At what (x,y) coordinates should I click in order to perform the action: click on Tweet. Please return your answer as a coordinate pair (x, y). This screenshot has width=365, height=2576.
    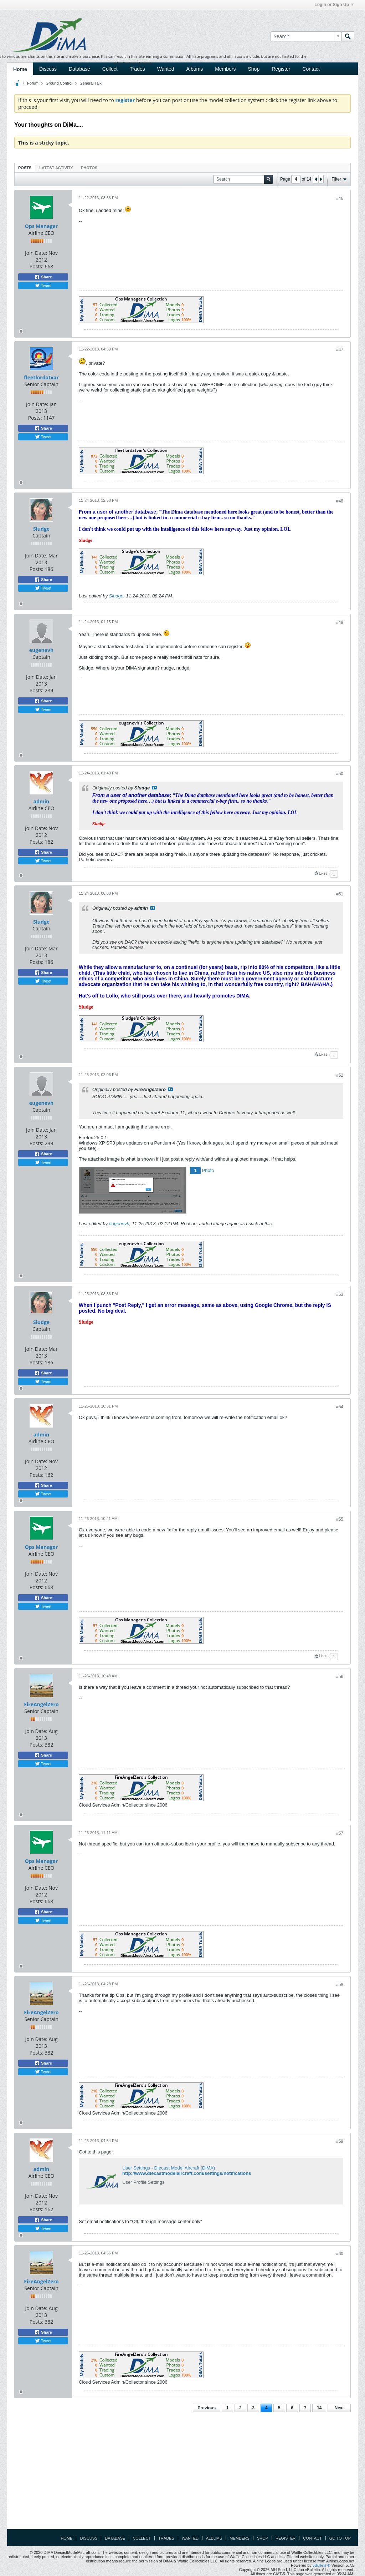
    Looking at the image, I should click on (43, 285).